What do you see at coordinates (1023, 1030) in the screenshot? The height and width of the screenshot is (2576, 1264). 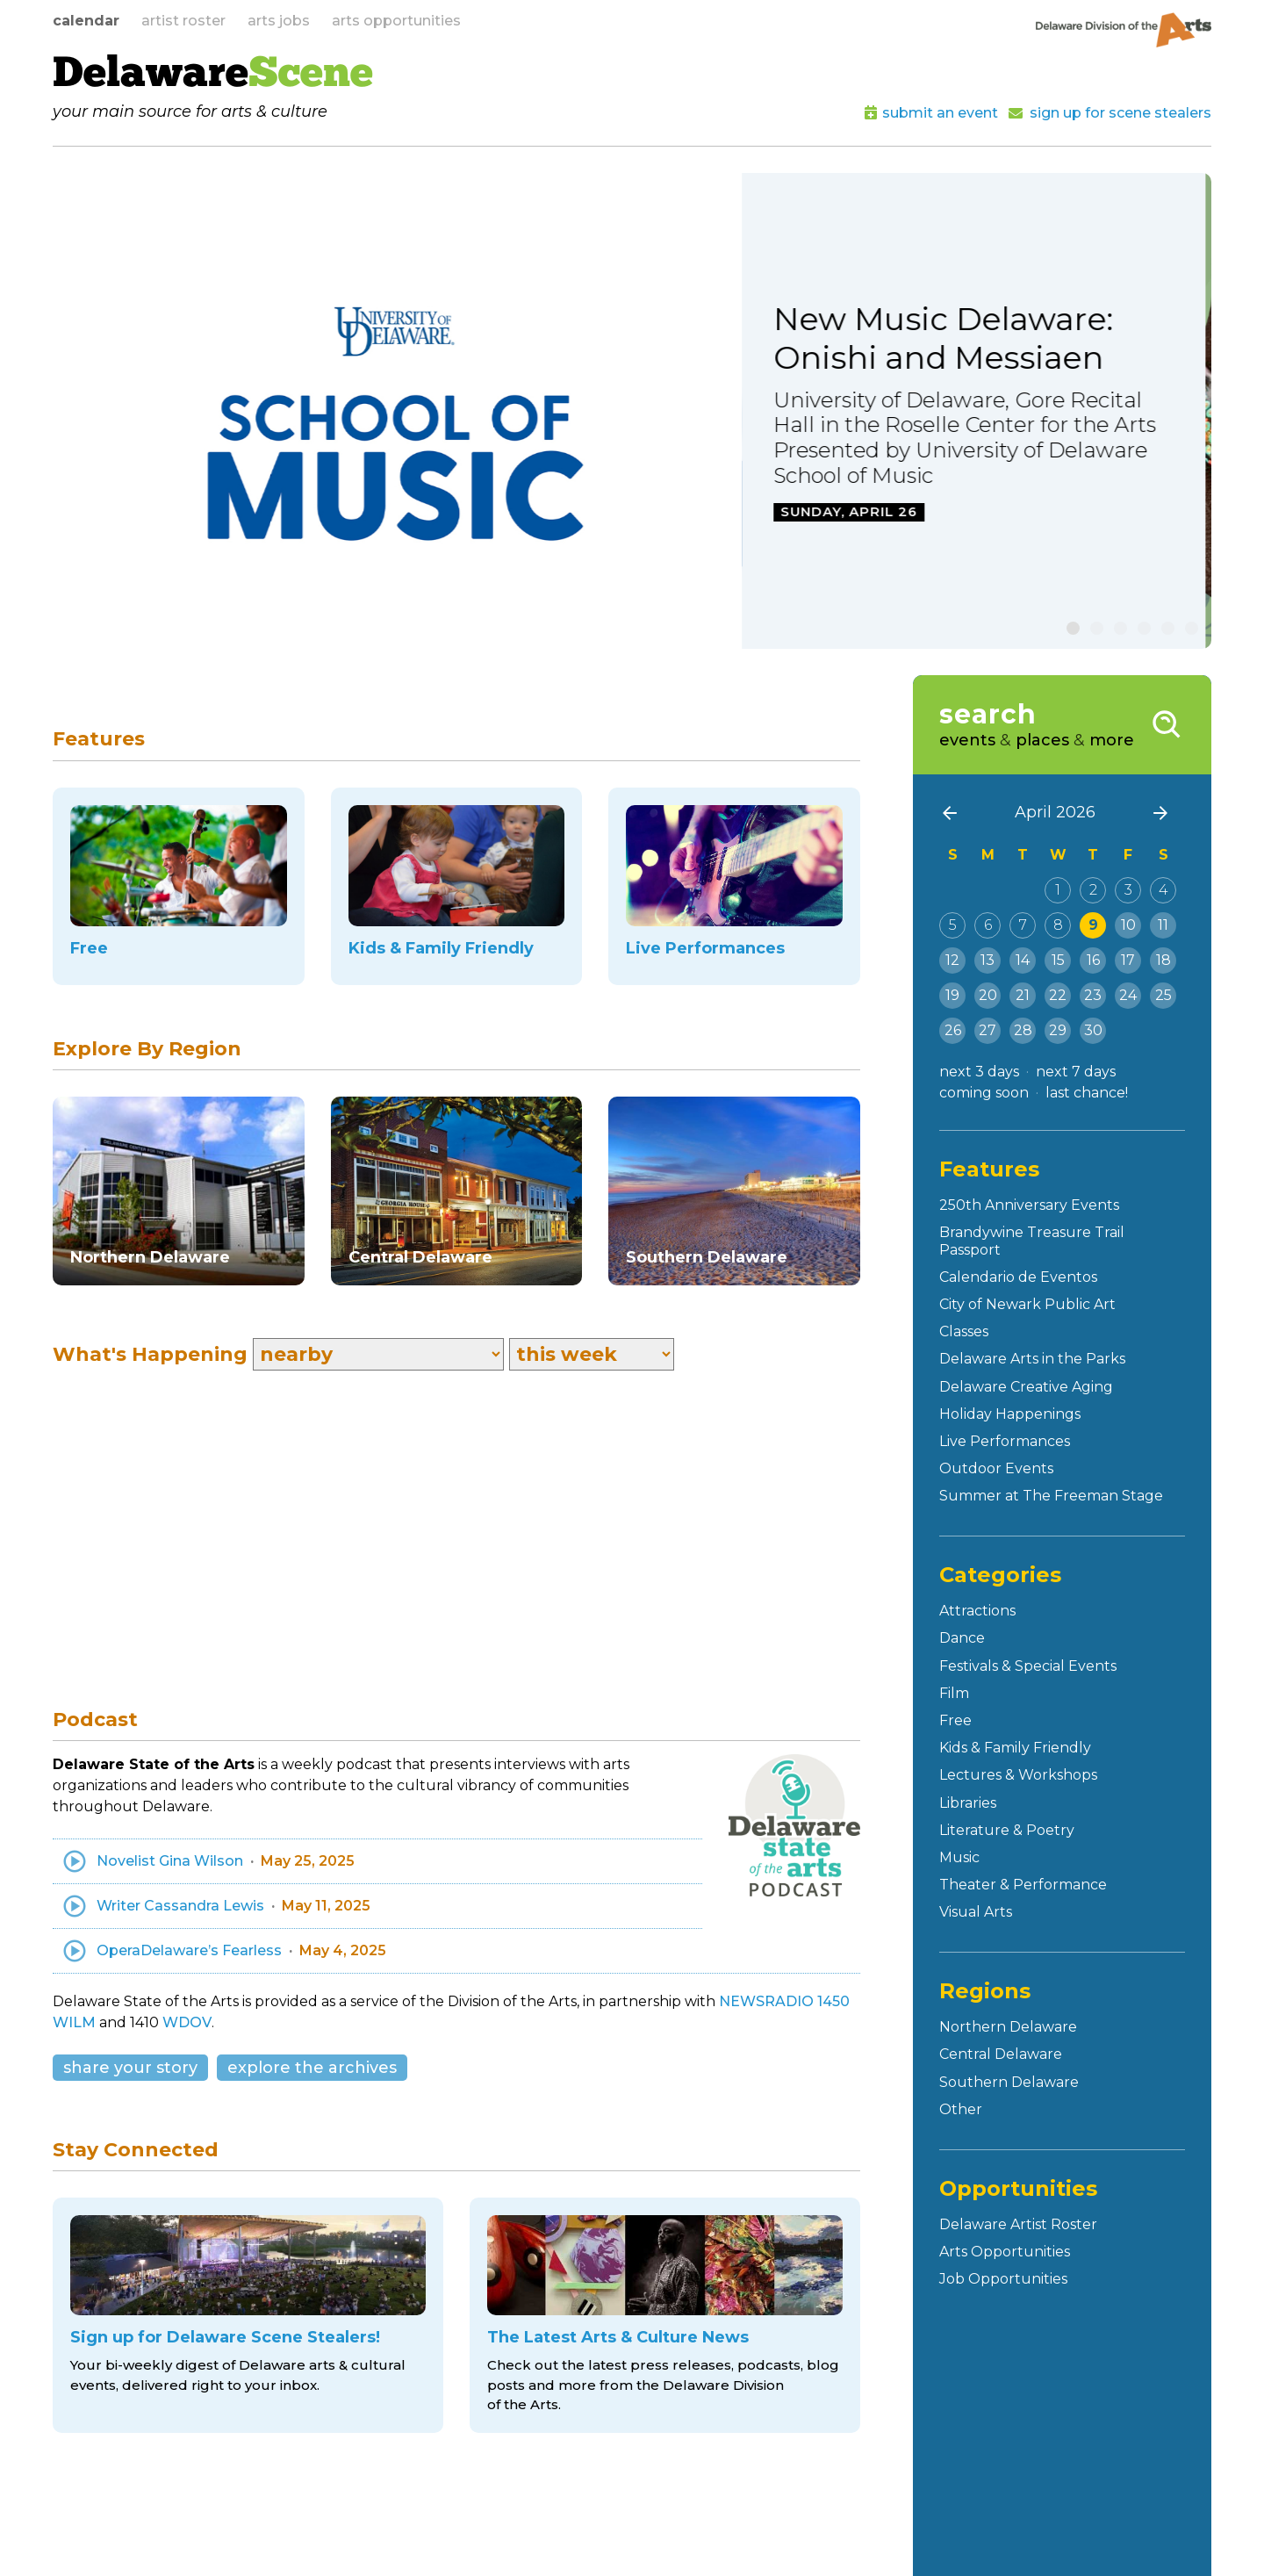 I see `28` at bounding box center [1023, 1030].